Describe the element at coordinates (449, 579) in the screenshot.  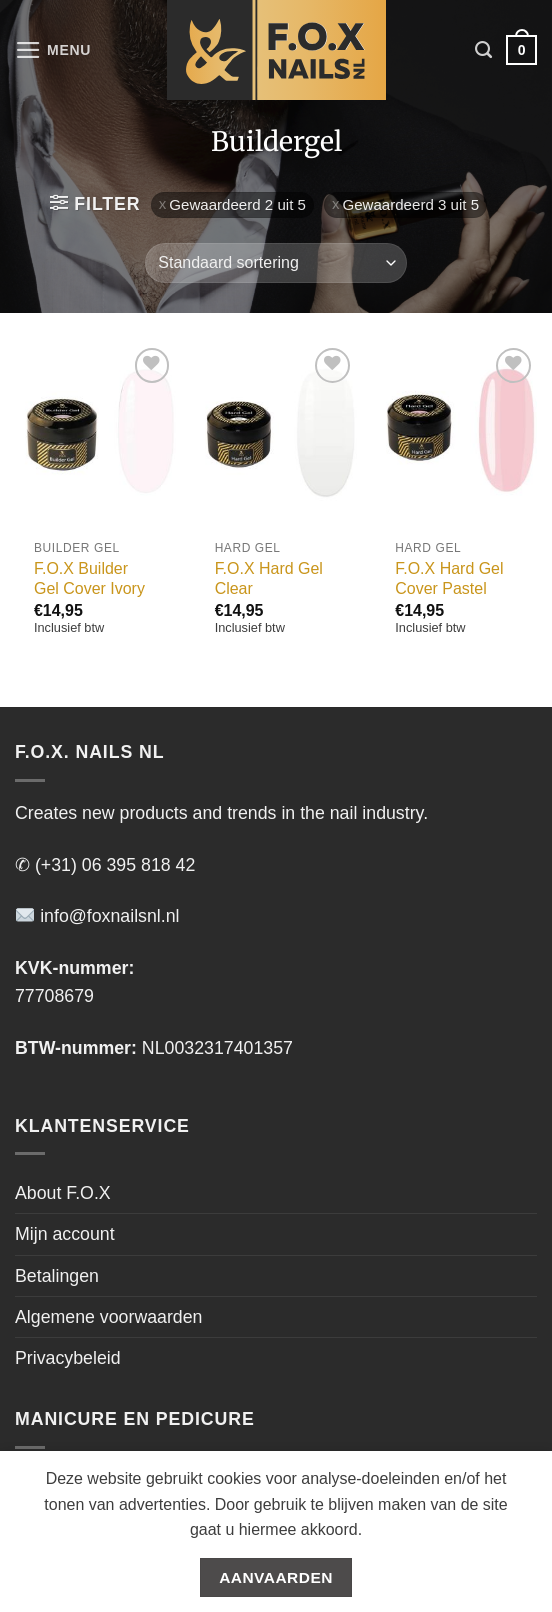
I see `F.O.X Hard Gel Cover Pastel` at that location.